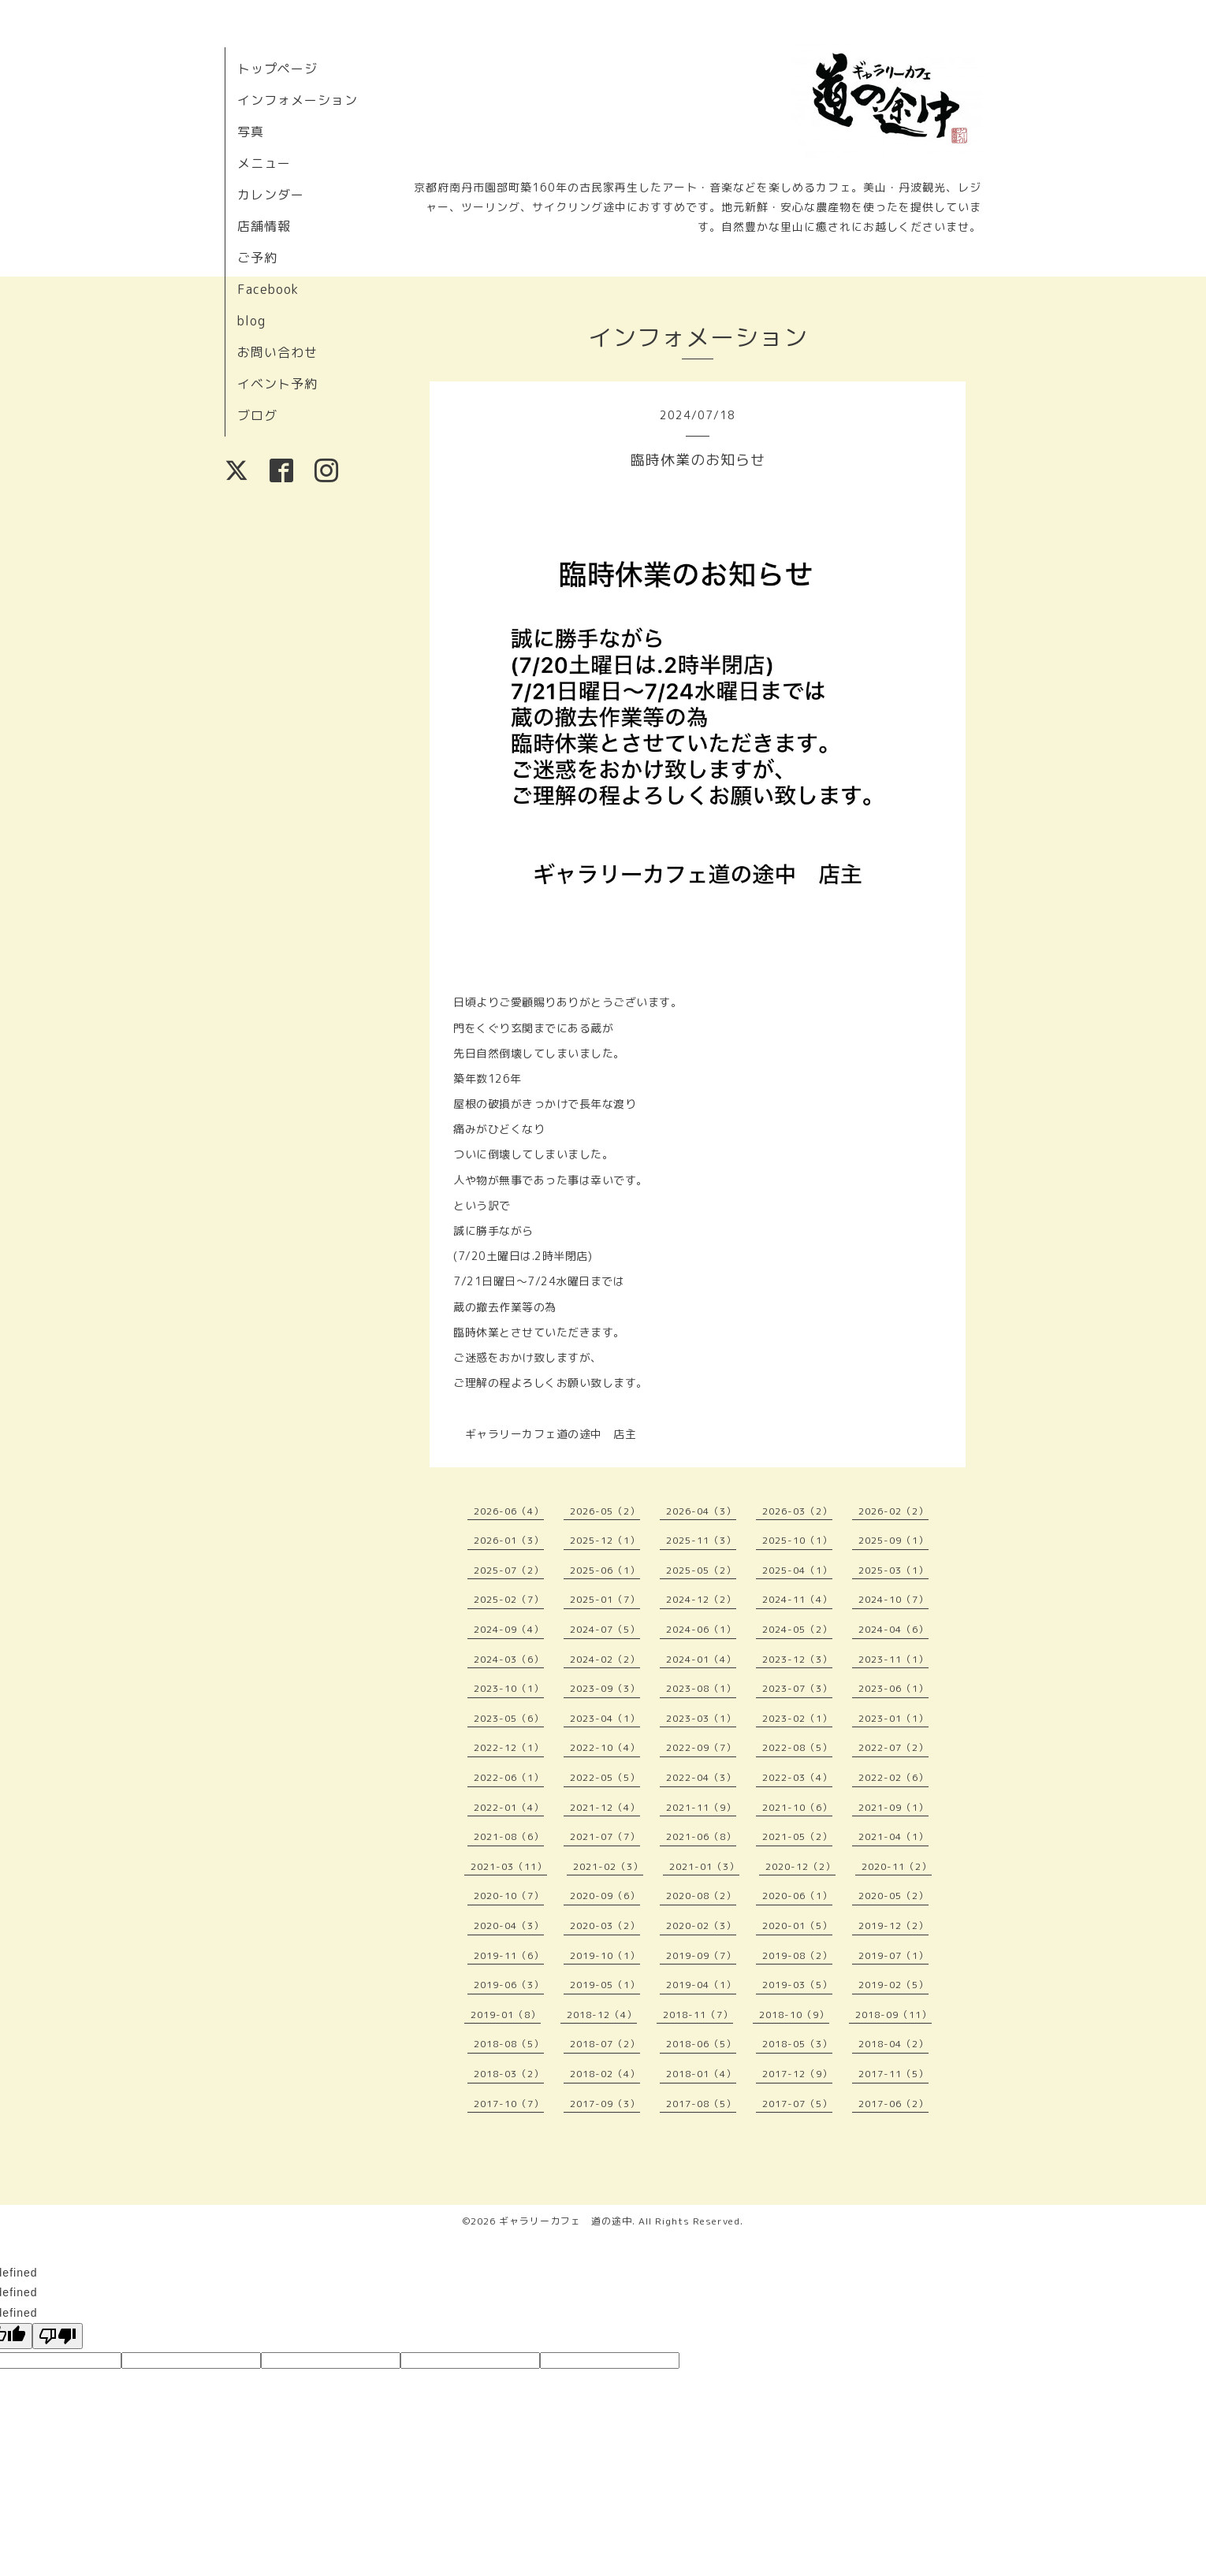 The height and width of the screenshot is (2576, 1206). What do you see at coordinates (893, 1540) in the screenshot?
I see `2025-09（1）` at bounding box center [893, 1540].